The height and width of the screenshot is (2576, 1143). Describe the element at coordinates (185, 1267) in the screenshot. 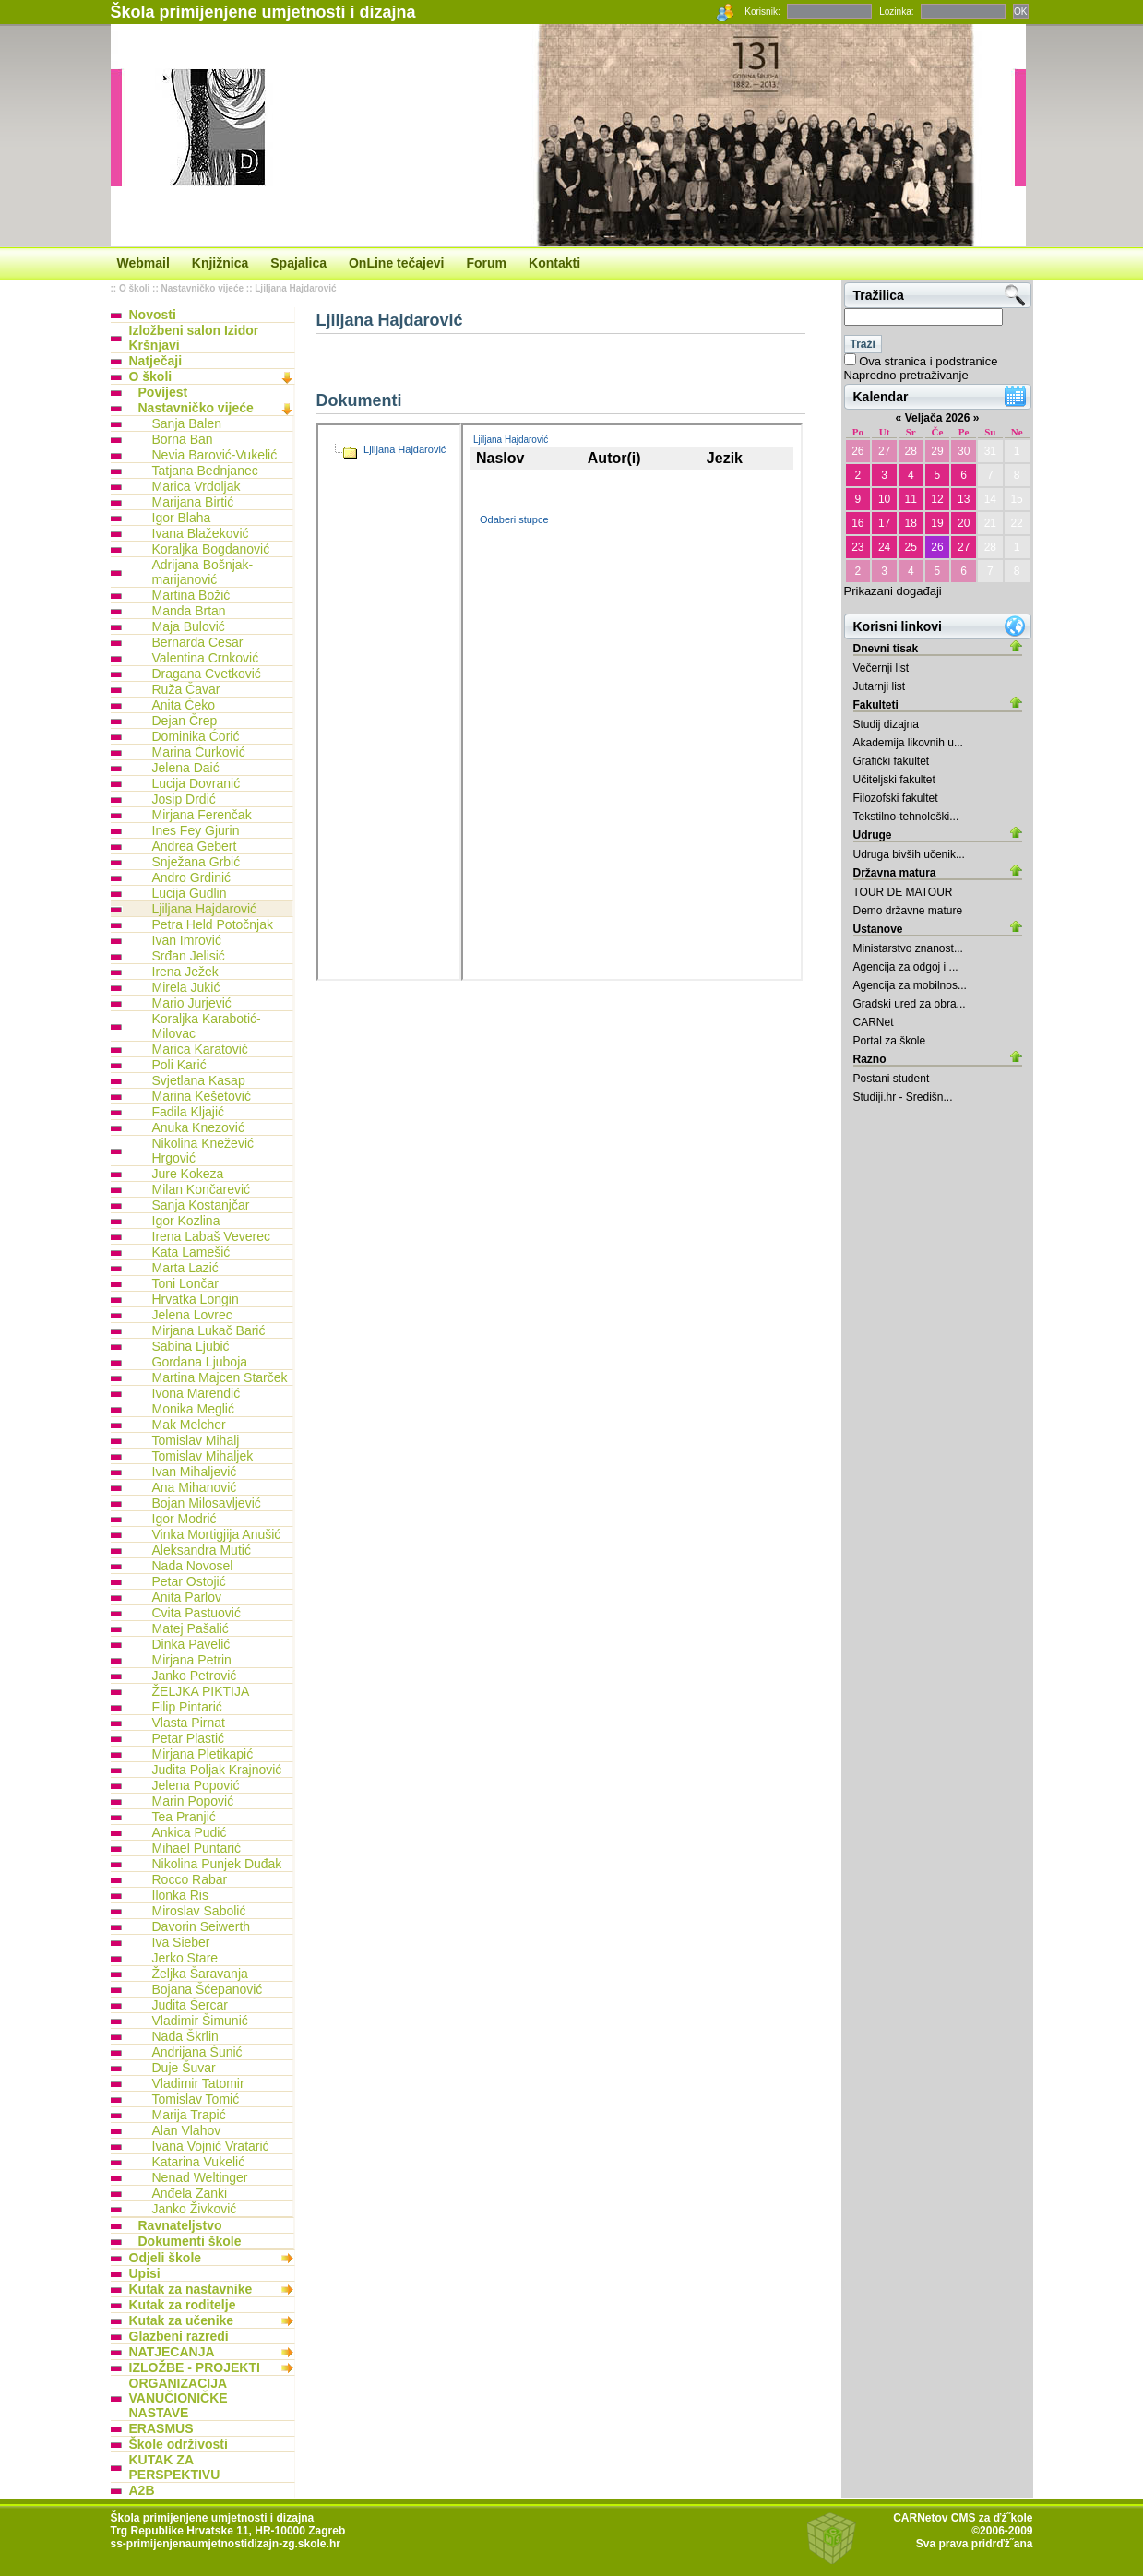

I see `Marta Lazić` at that location.